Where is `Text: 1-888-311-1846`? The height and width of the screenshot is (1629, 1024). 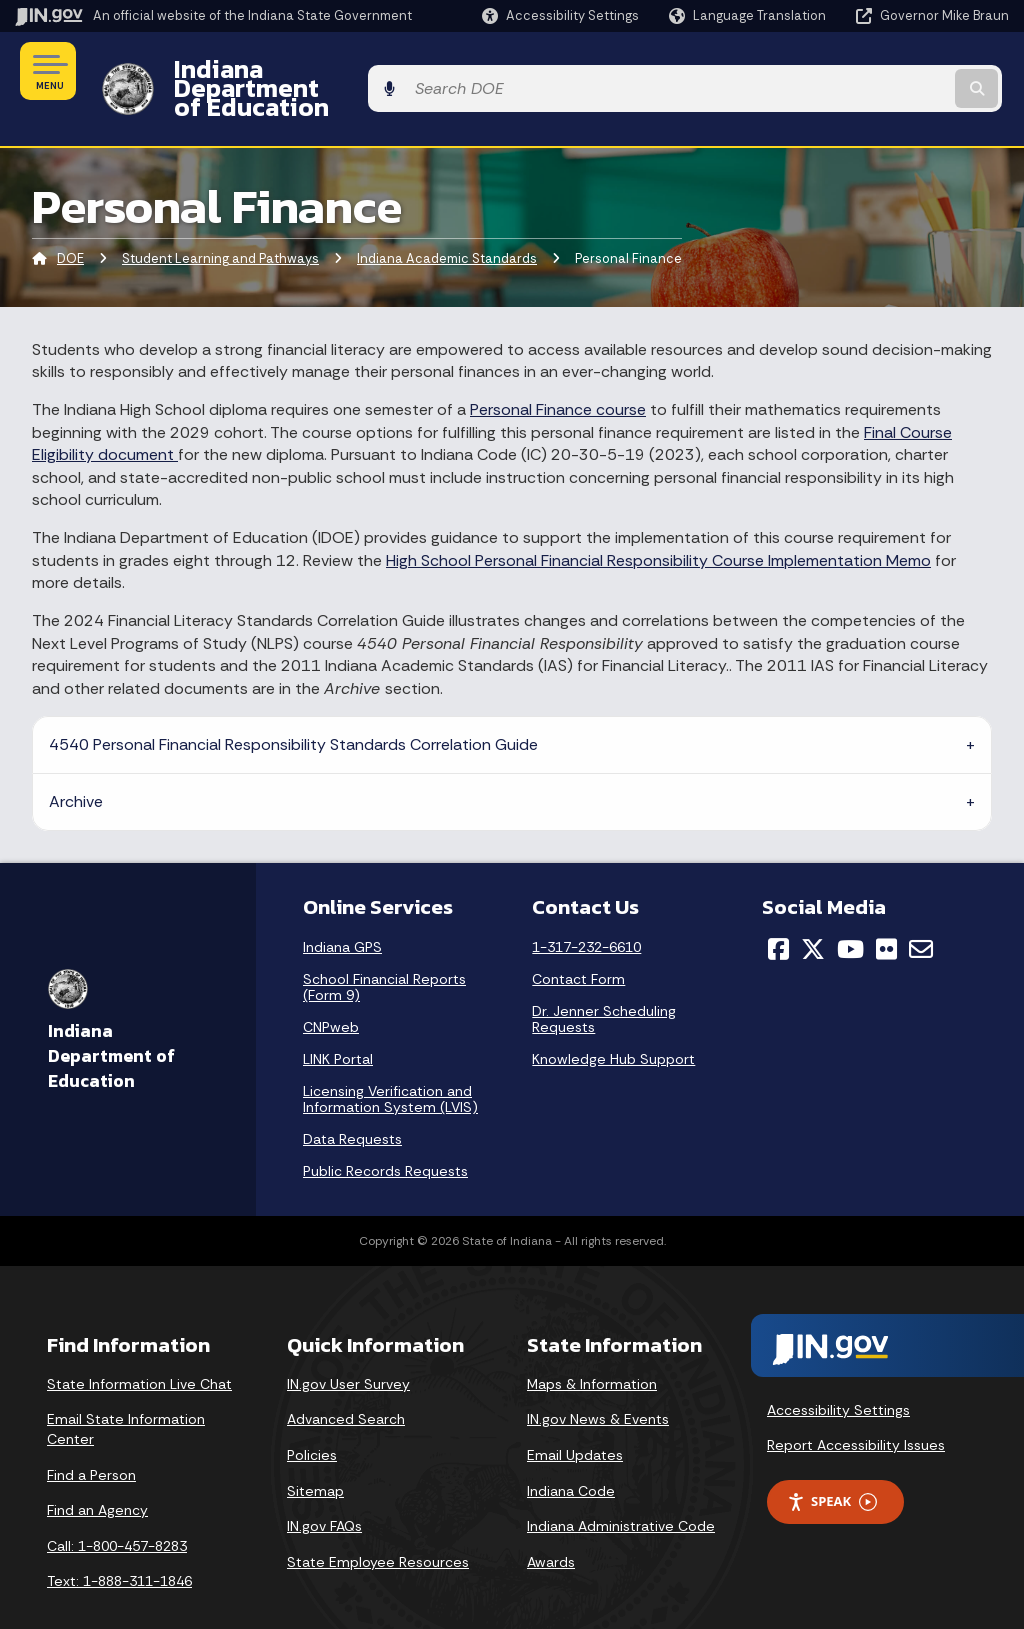 Text: 1-888-311-1846 is located at coordinates (119, 1547).